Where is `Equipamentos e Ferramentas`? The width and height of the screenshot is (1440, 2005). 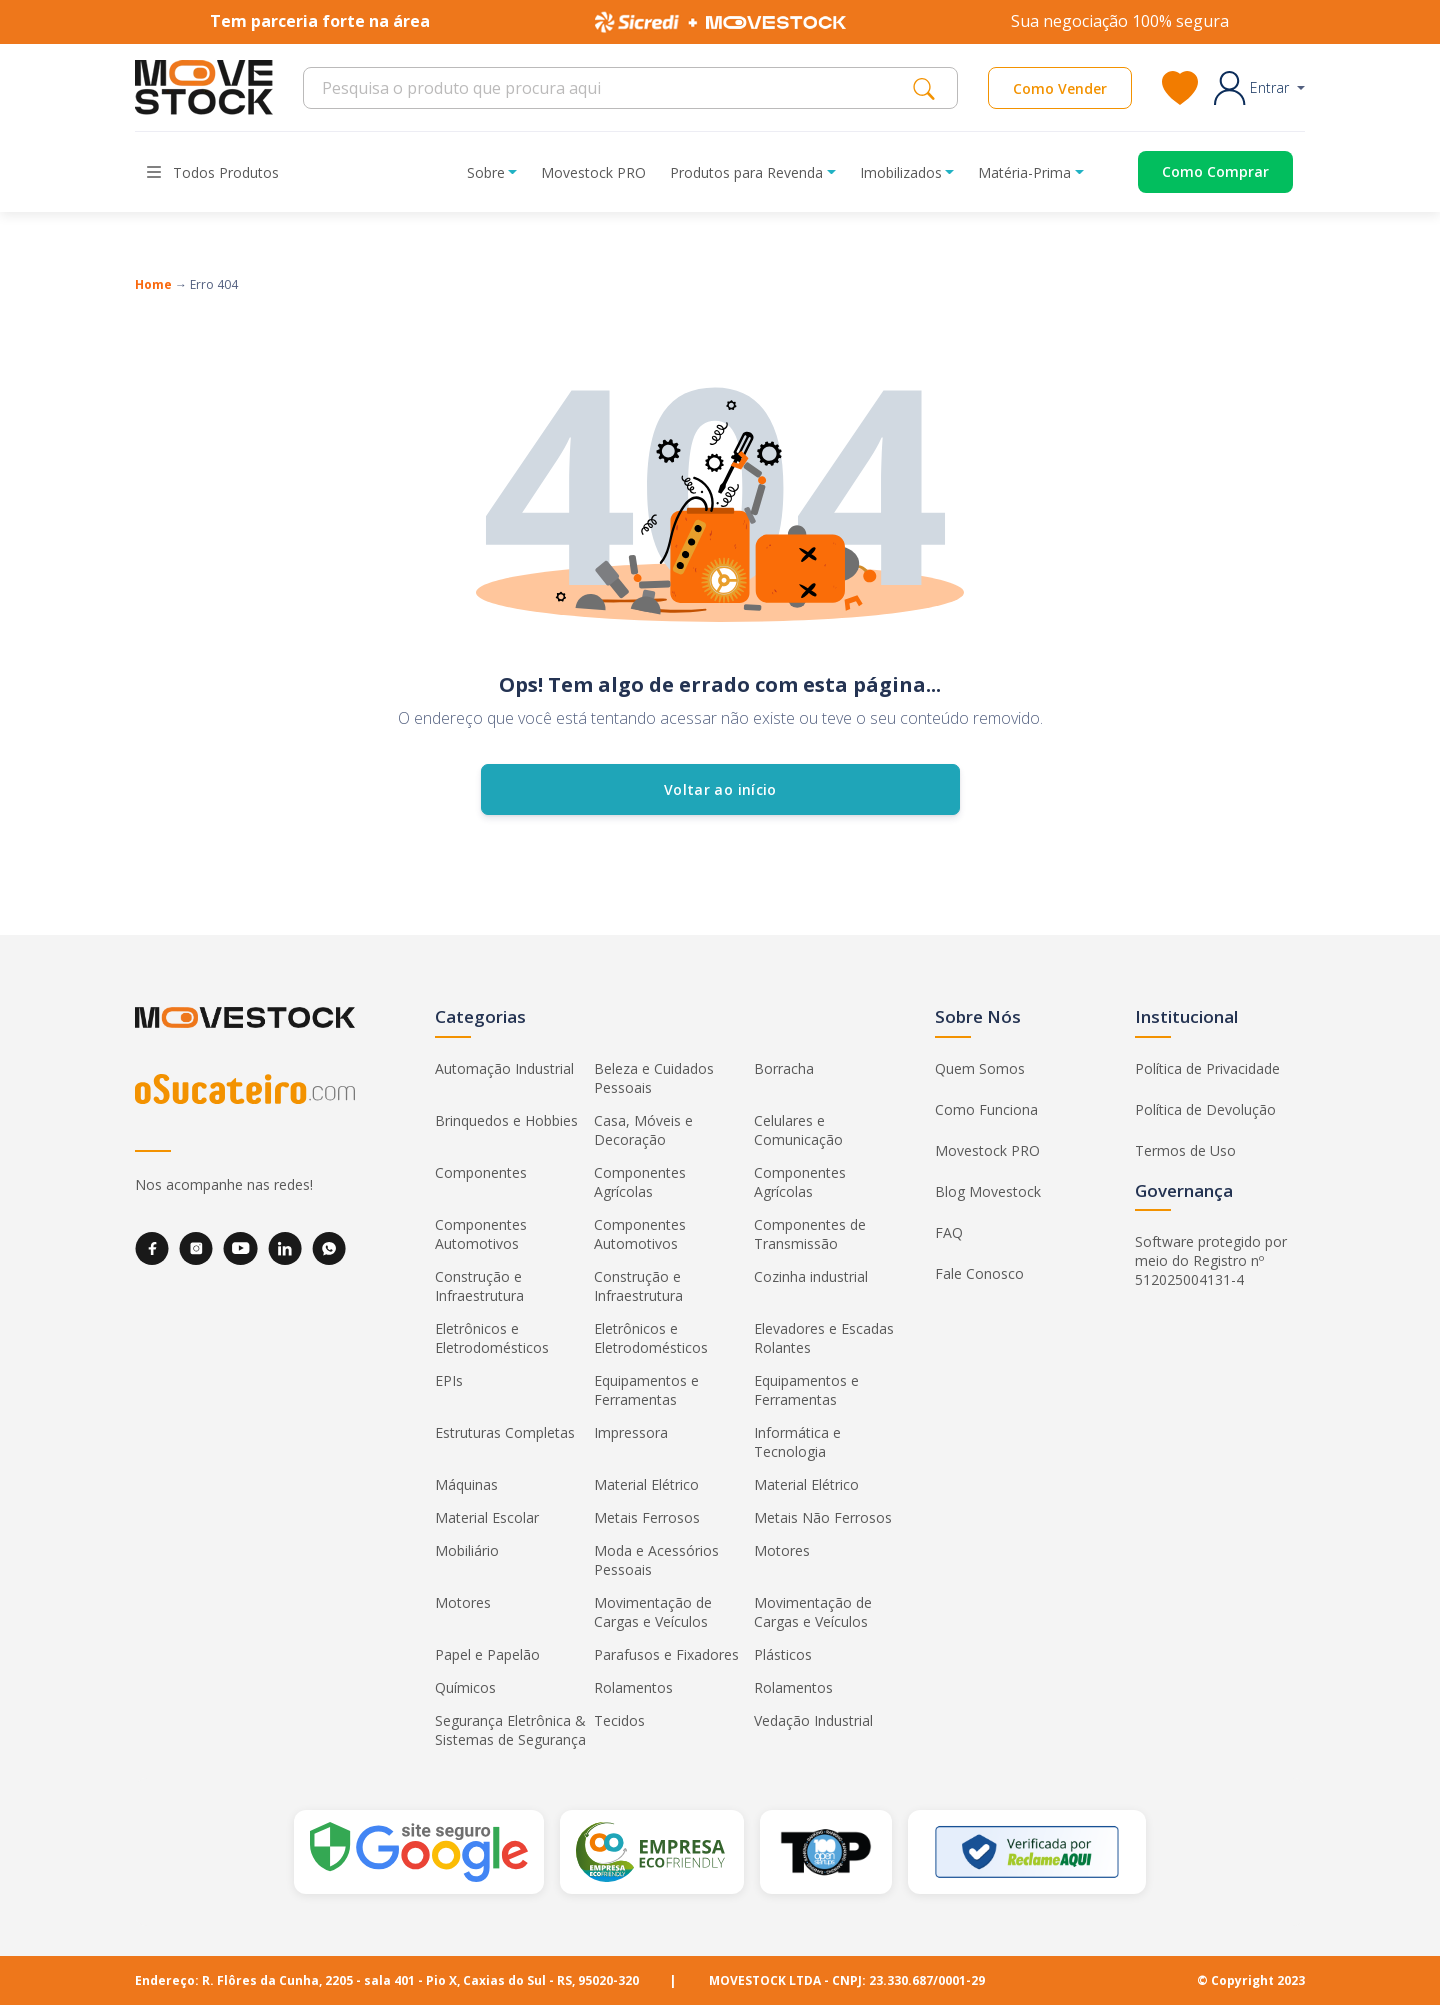 Equipamentos e Ferramentas is located at coordinates (646, 1390).